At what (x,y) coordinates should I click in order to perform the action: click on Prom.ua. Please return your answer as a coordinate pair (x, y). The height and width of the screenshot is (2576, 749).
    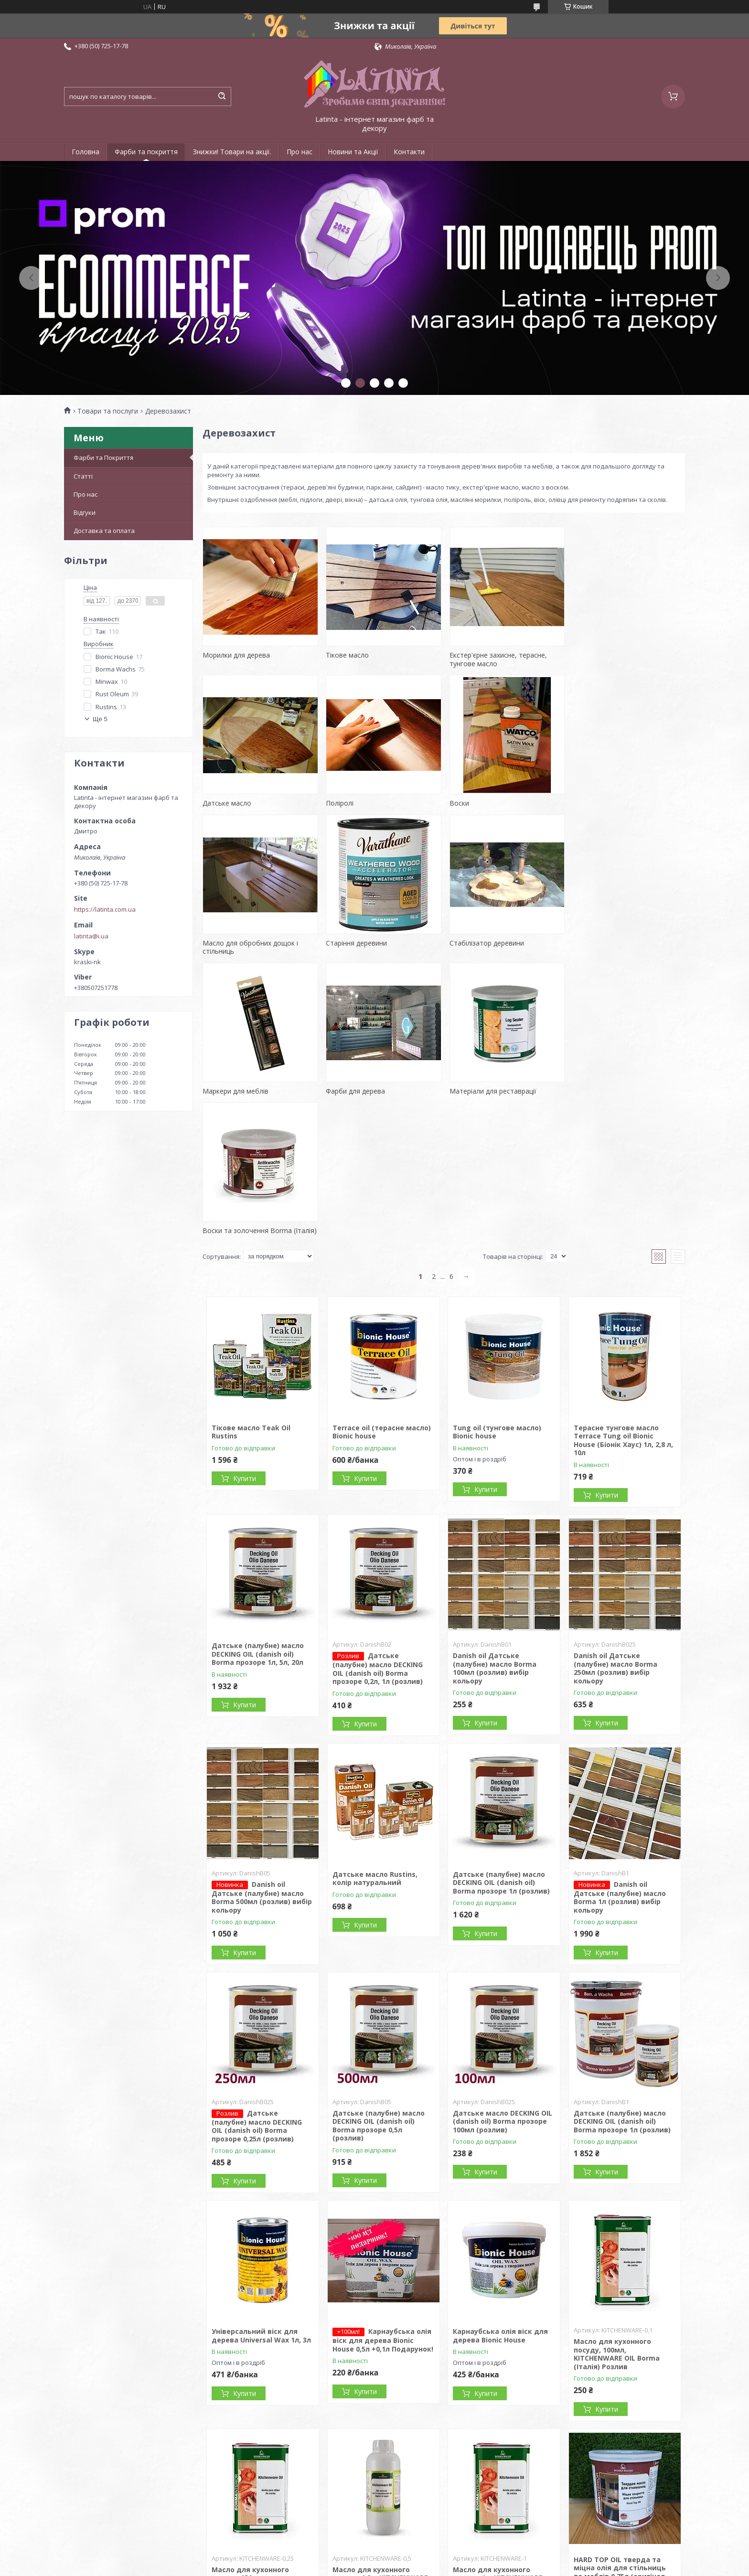
    Looking at the image, I should click on (422, 2558).